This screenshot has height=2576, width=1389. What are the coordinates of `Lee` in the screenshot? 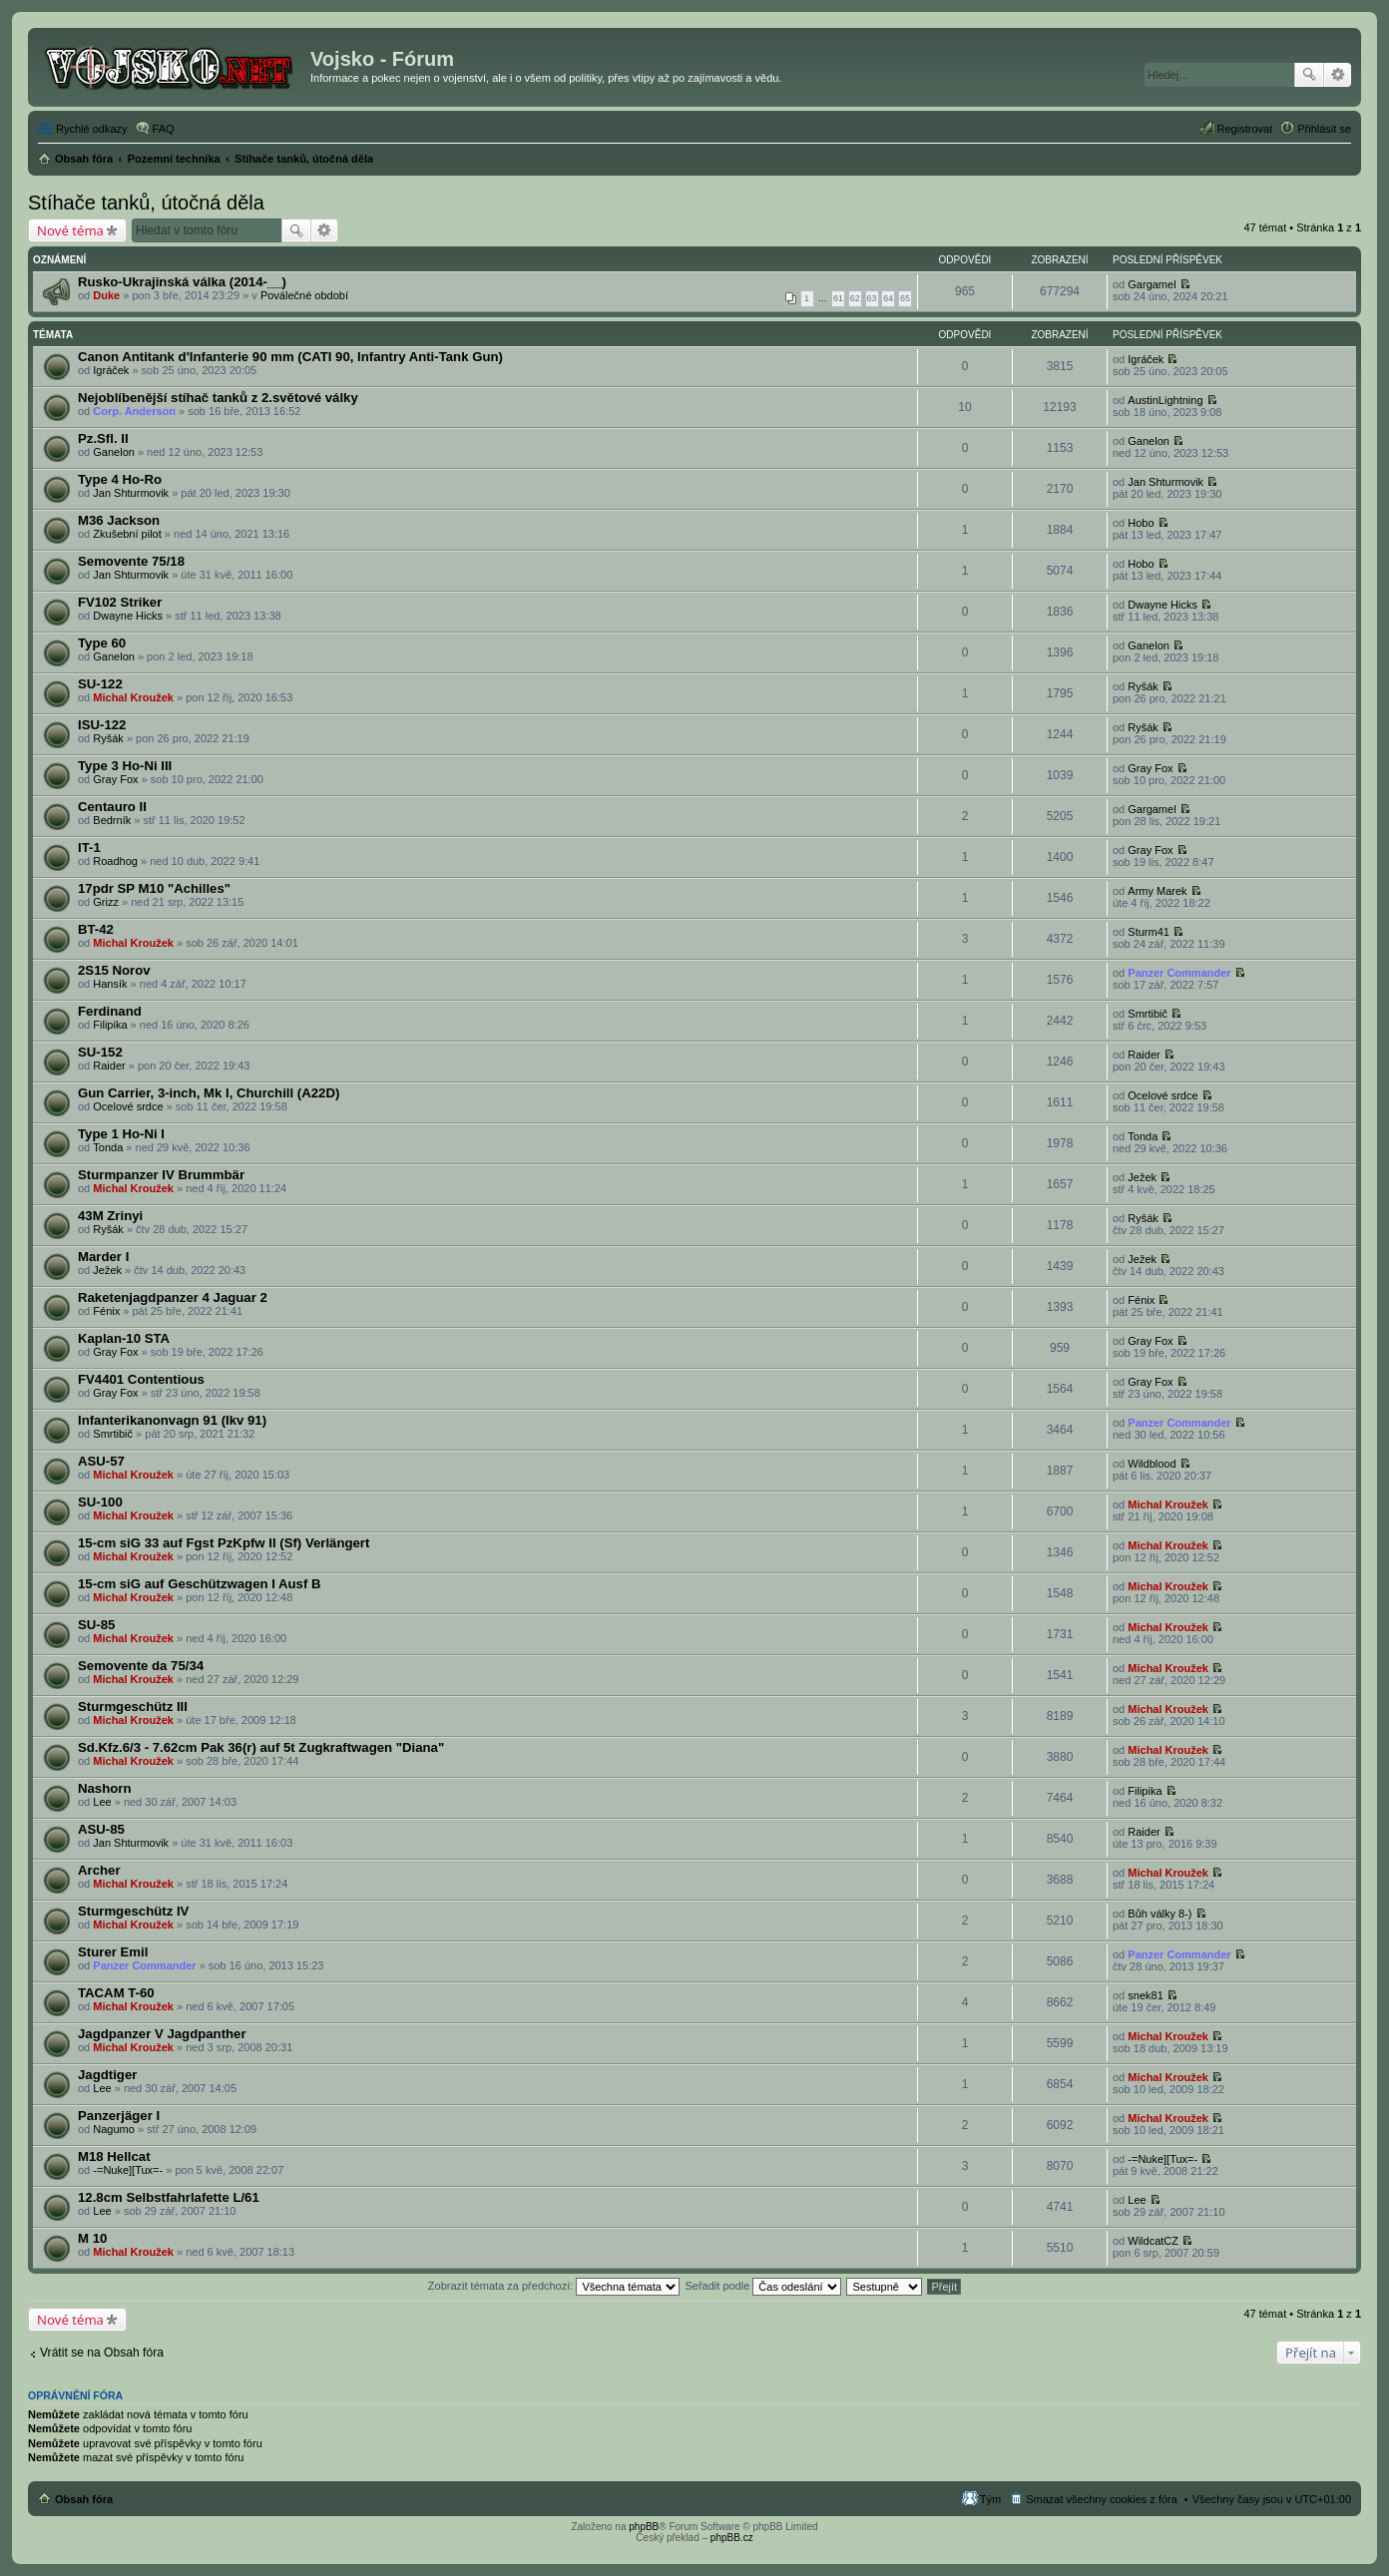 It's located at (102, 1802).